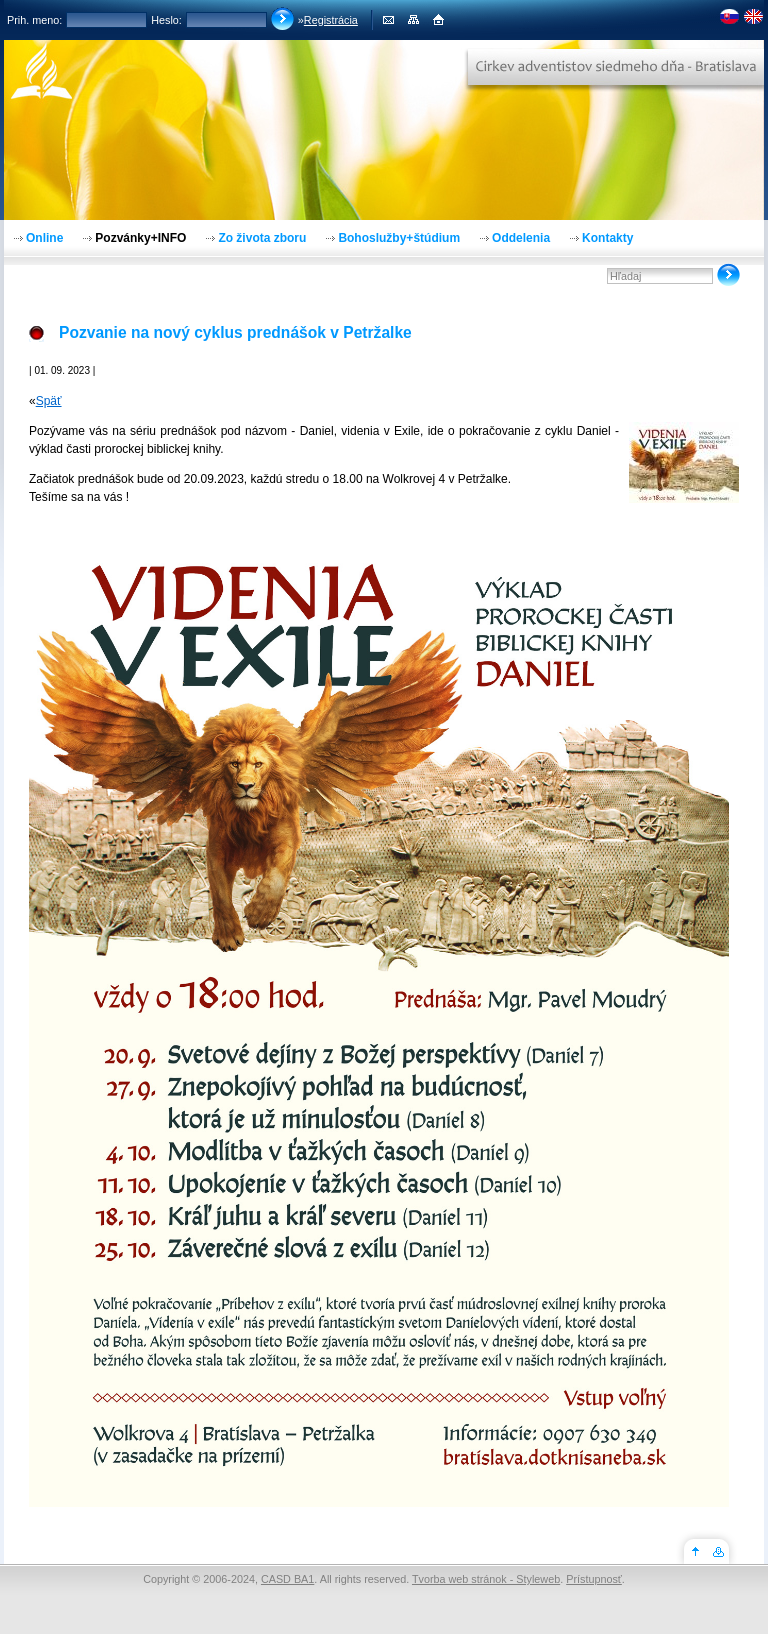 The image size is (768, 1634). I want to click on Prístupnosť, so click(594, 1579).